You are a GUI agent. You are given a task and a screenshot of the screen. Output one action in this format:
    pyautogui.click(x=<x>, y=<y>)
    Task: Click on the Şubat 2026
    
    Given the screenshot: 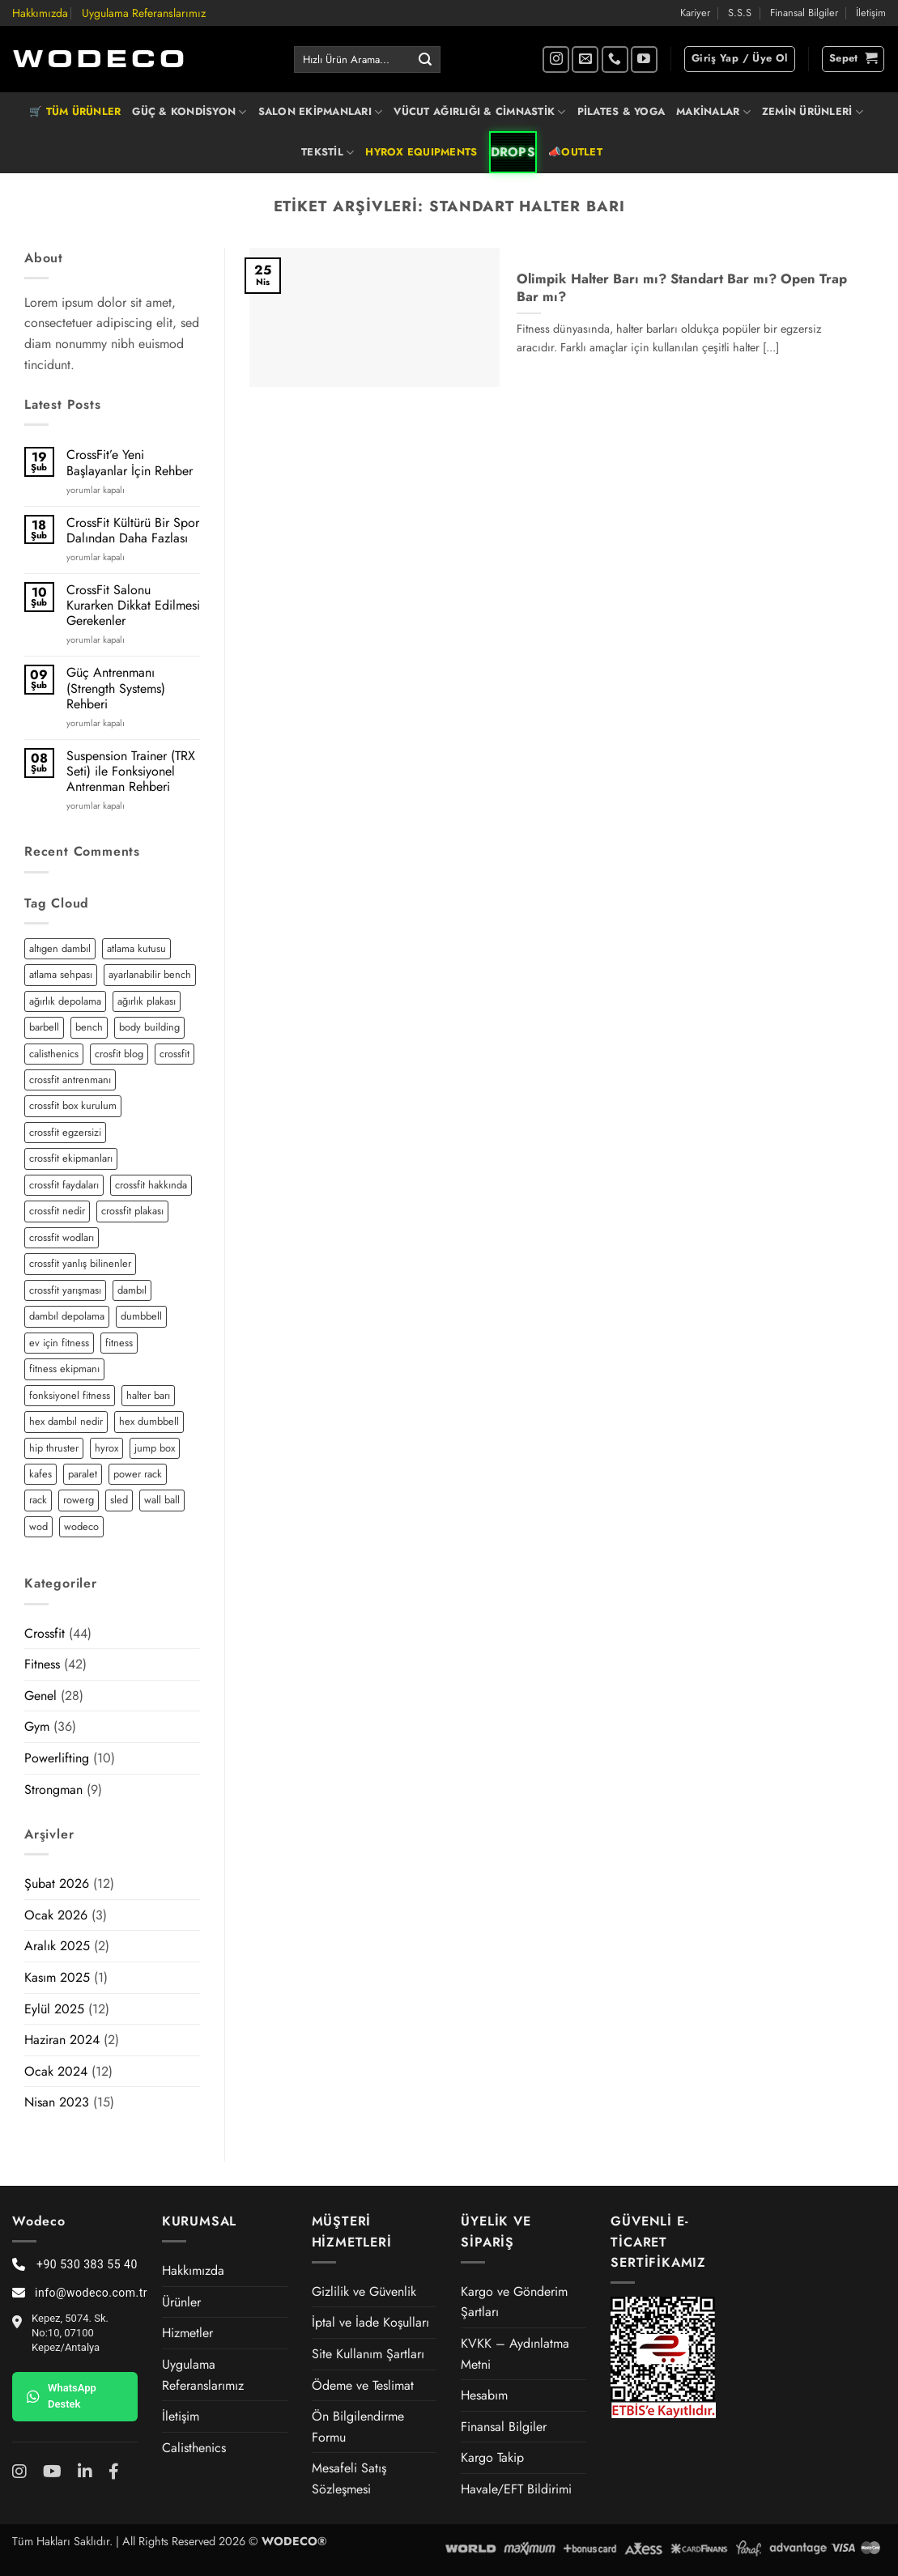 What is the action you would take?
    pyautogui.click(x=56, y=1883)
    